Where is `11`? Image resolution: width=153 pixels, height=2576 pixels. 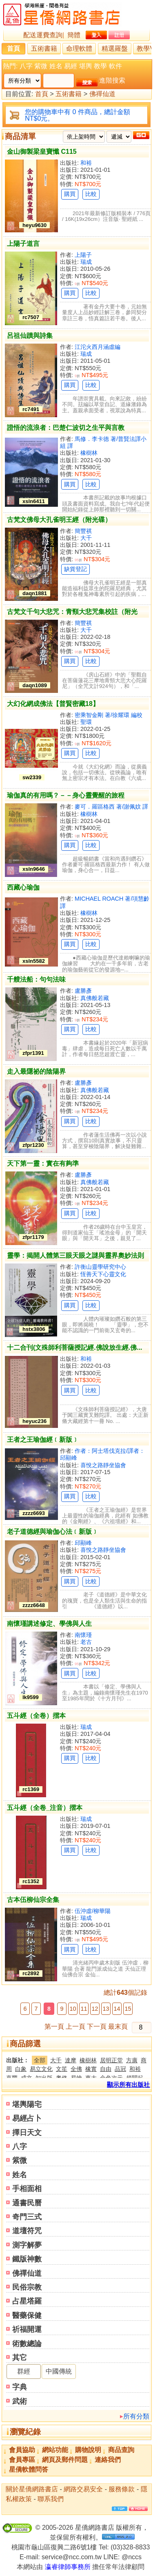
11 is located at coordinates (83, 2008).